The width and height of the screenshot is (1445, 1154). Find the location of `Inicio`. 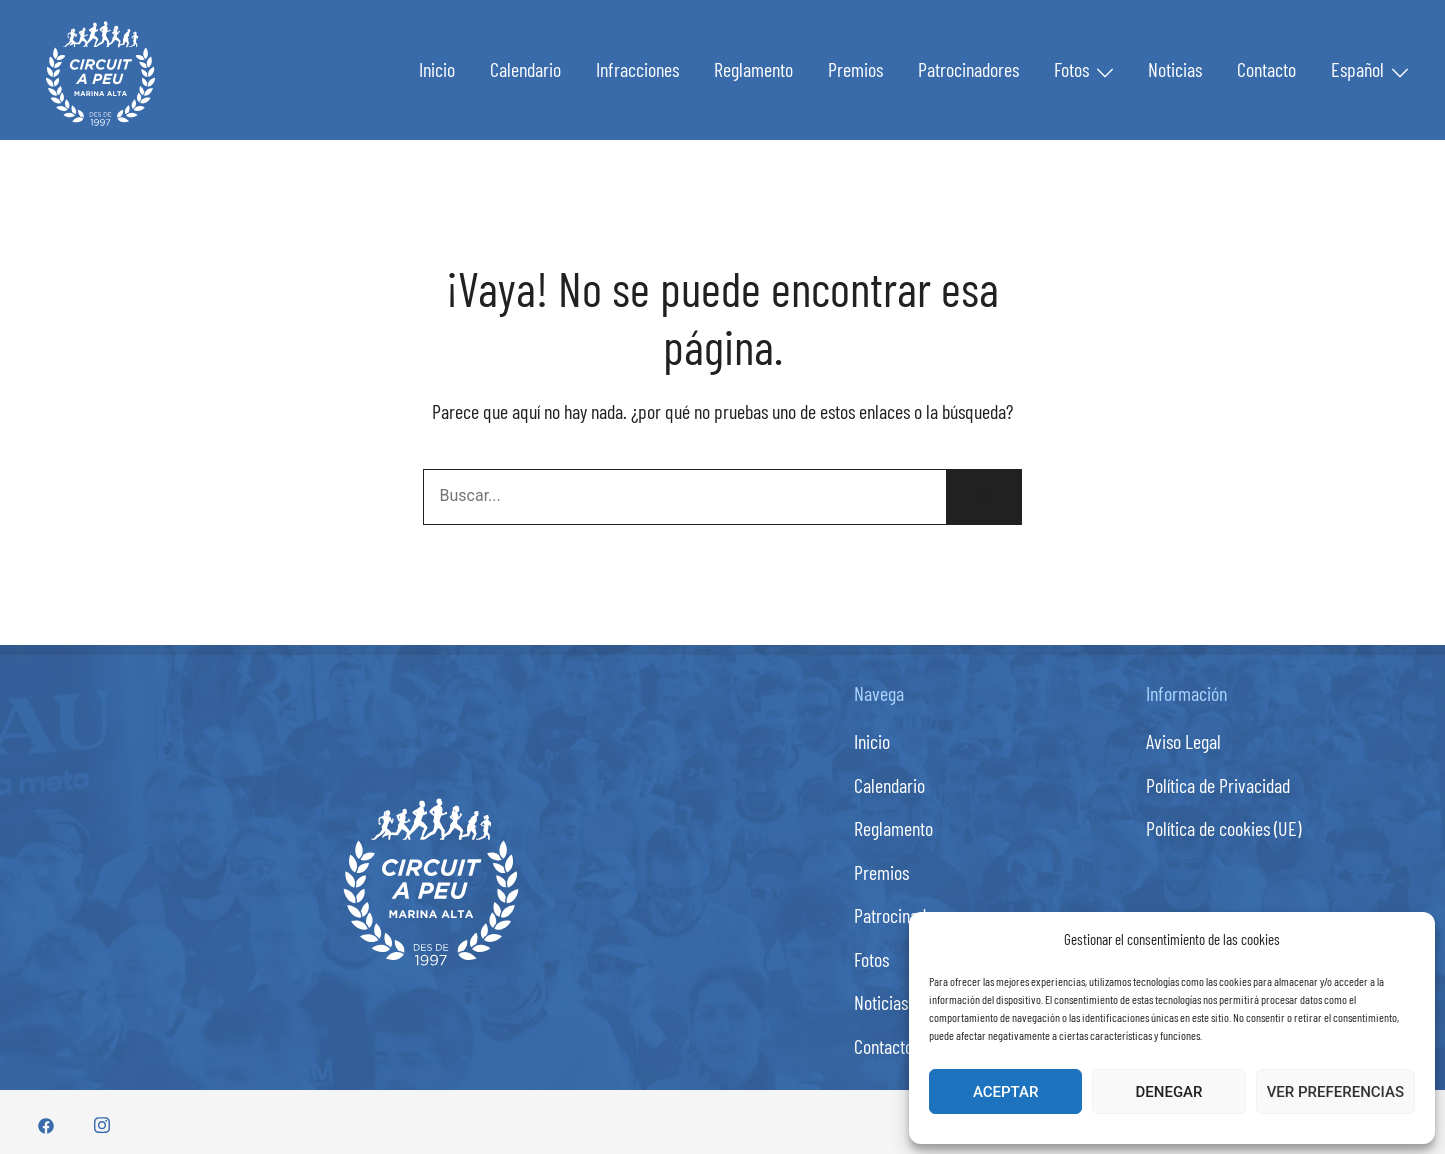

Inicio is located at coordinates (437, 69).